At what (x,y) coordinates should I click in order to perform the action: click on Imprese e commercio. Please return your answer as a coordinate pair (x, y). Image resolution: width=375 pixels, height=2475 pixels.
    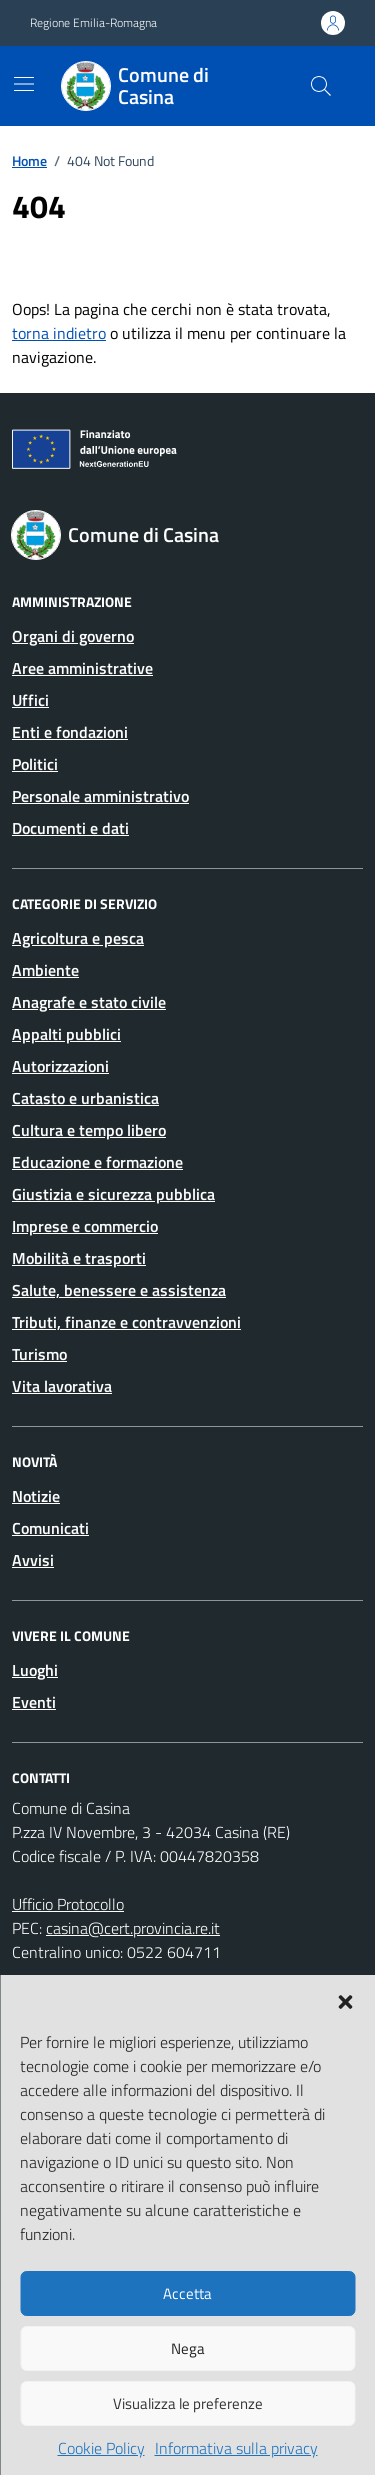
    Looking at the image, I should click on (85, 1226).